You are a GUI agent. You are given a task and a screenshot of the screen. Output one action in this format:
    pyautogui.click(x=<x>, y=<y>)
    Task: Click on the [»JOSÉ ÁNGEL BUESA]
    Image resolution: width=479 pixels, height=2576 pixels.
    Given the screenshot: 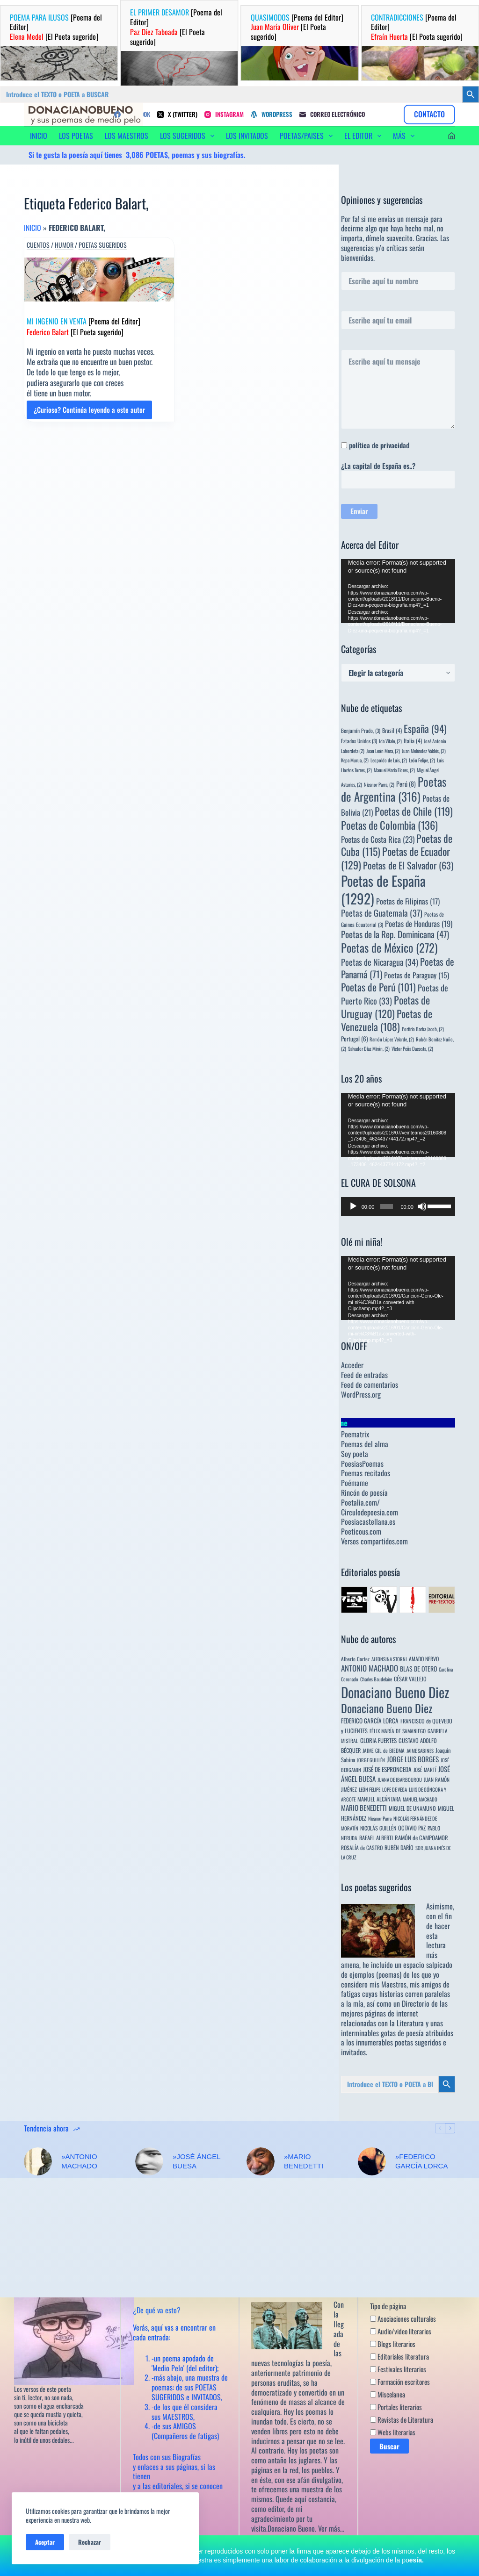 What is the action you would take?
    pyautogui.click(x=149, y=2161)
    